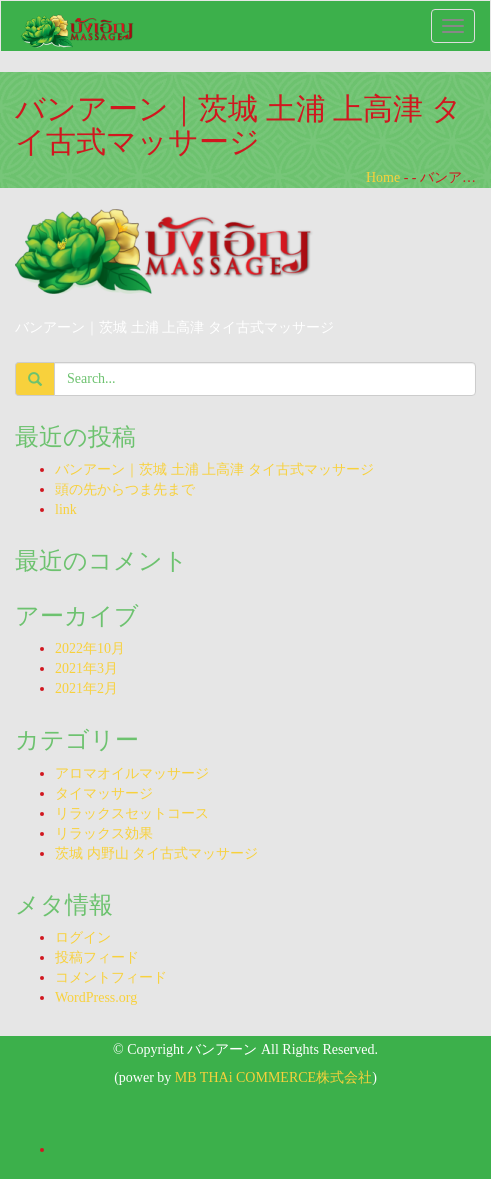 This screenshot has width=491, height=1179. What do you see at coordinates (132, 773) in the screenshot?
I see `アロマオイルマッサージ` at bounding box center [132, 773].